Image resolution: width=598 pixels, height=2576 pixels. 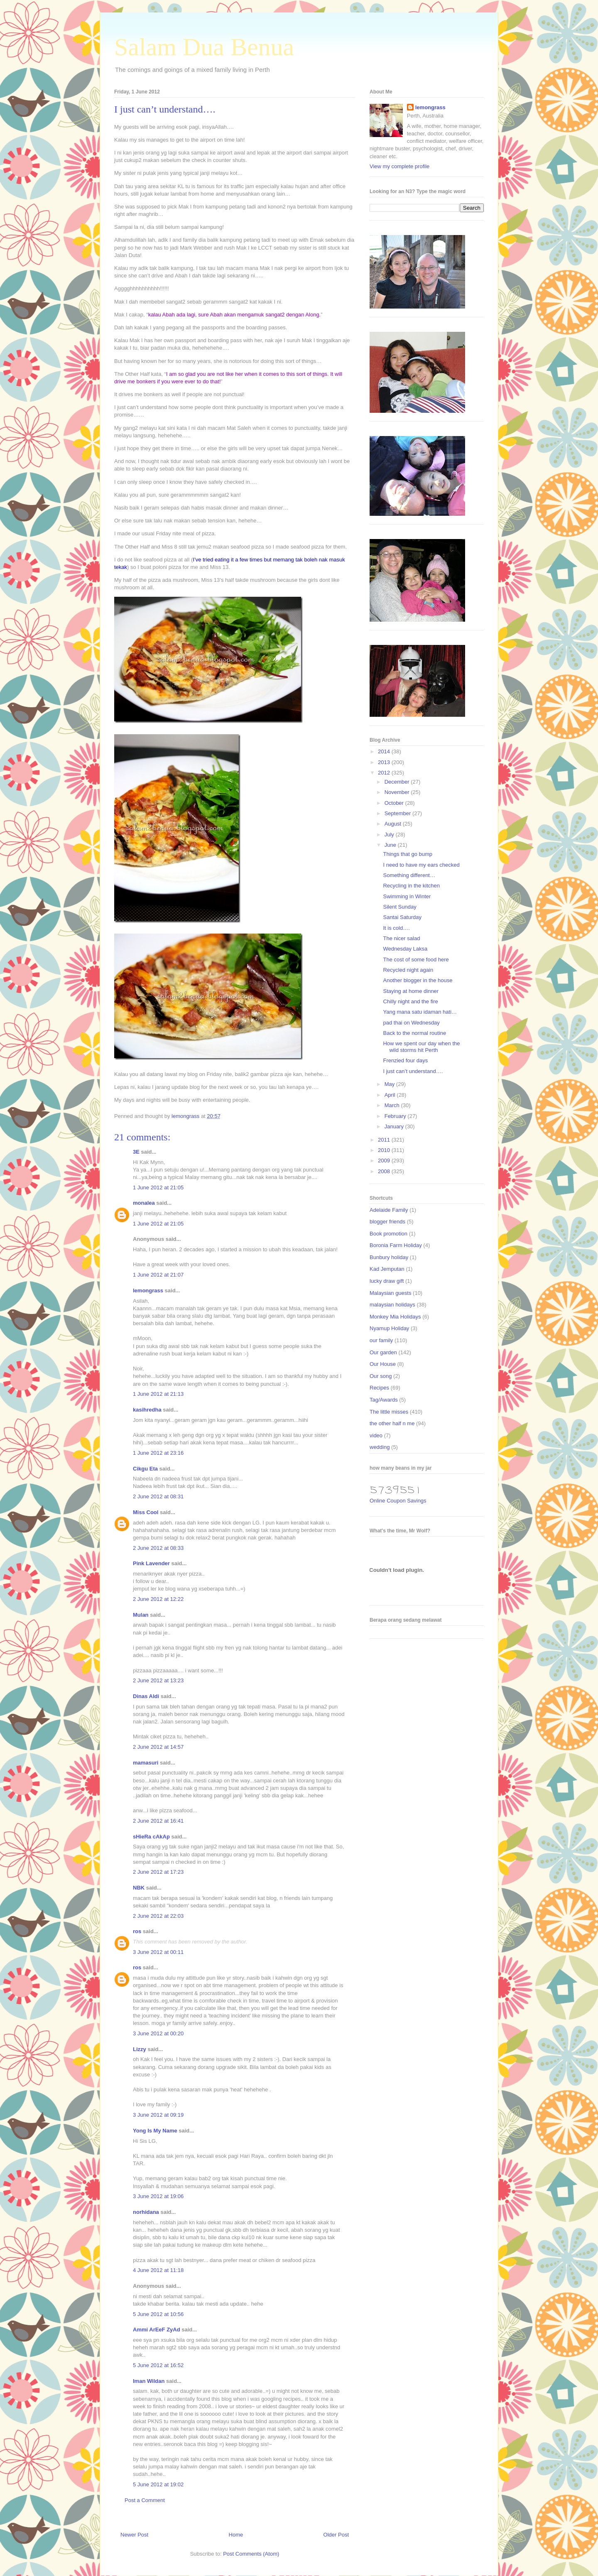 I want to click on I need to have my ears checked, so click(x=421, y=865).